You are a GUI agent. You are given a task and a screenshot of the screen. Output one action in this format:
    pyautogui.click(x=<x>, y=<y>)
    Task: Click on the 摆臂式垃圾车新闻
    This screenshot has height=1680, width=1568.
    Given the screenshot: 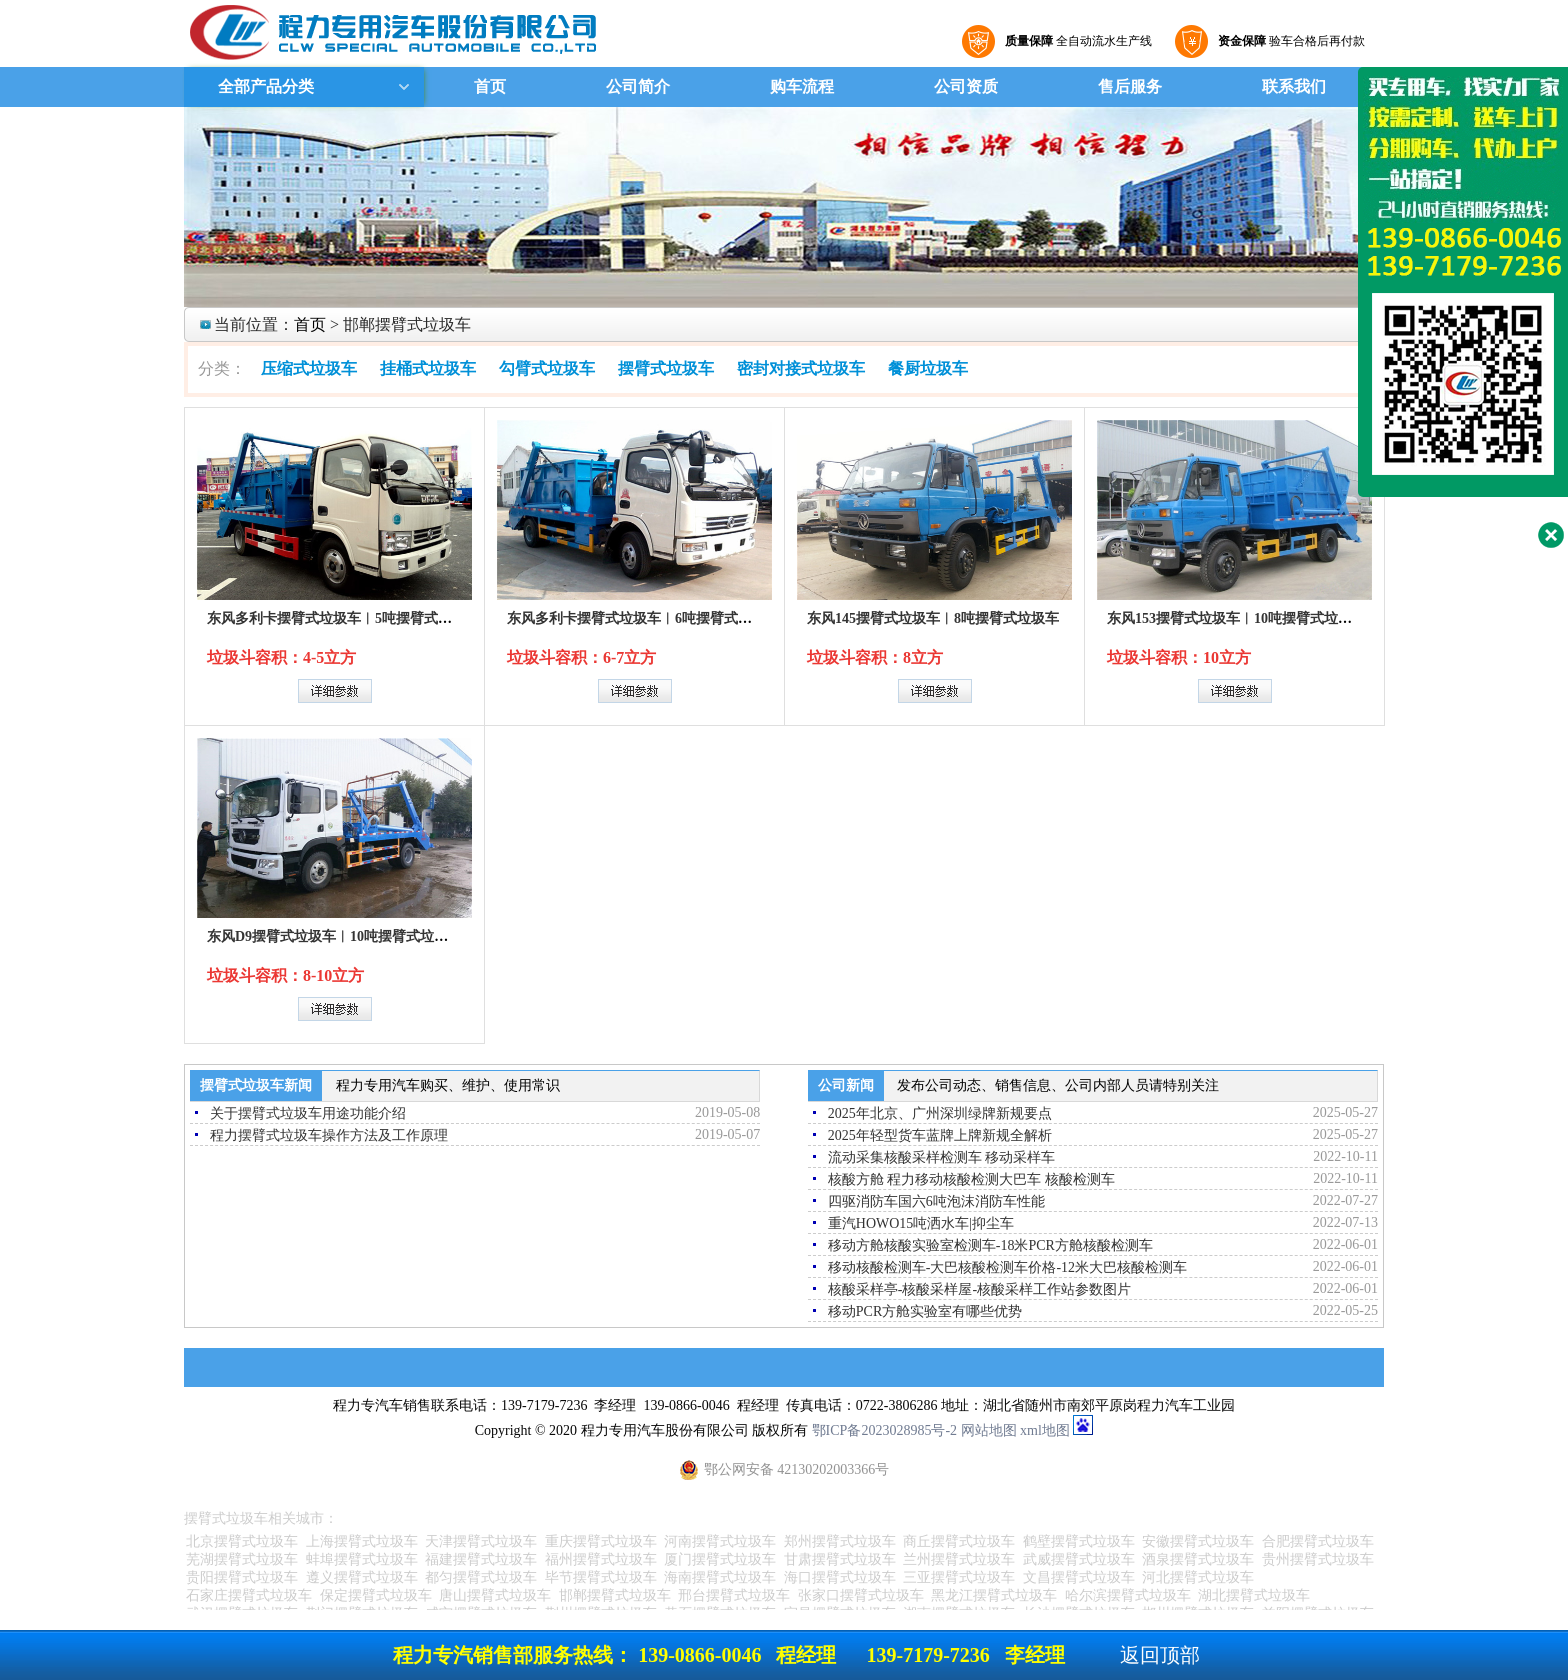 What is the action you would take?
    pyautogui.click(x=256, y=1085)
    